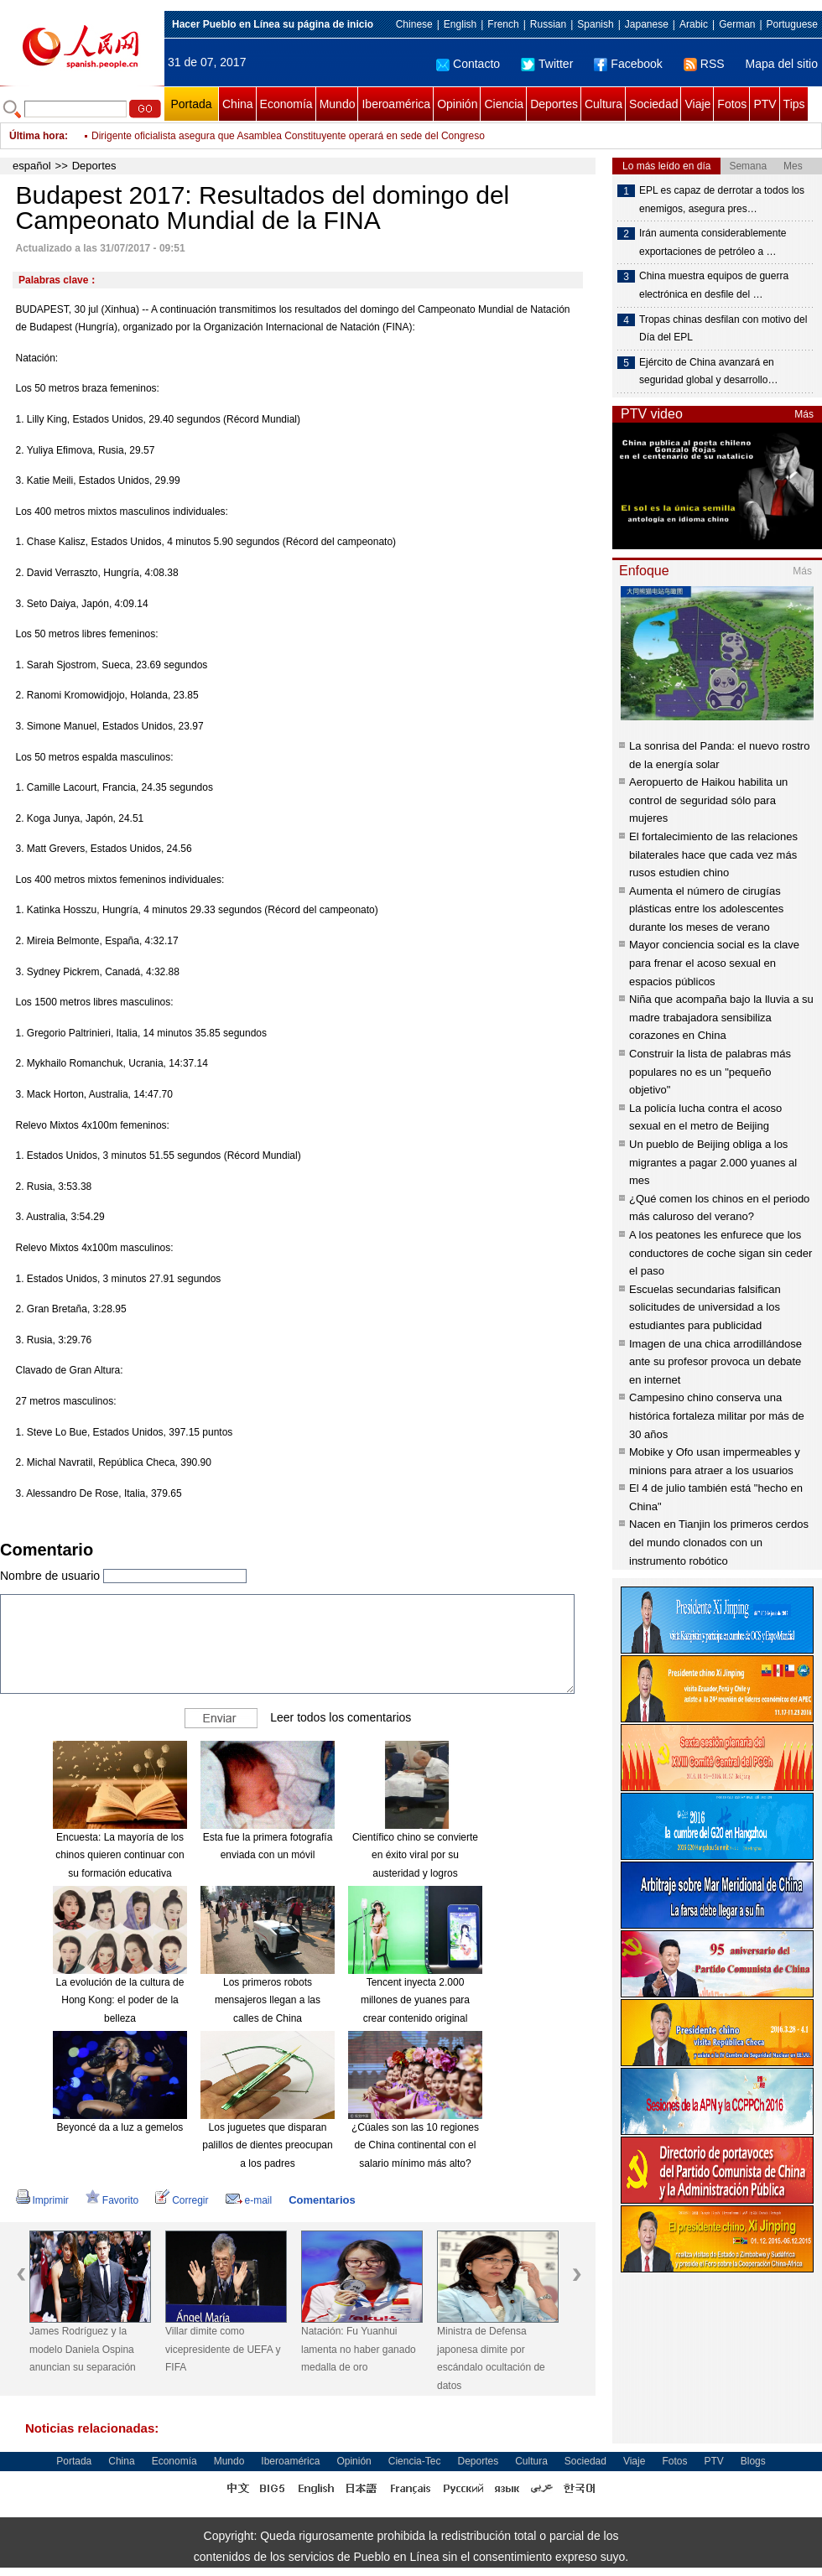 The image size is (822, 2576). Describe the element at coordinates (710, 1071) in the screenshot. I see `Construir la lista de palabras más populares no es un "pequeño objetivo"` at that location.